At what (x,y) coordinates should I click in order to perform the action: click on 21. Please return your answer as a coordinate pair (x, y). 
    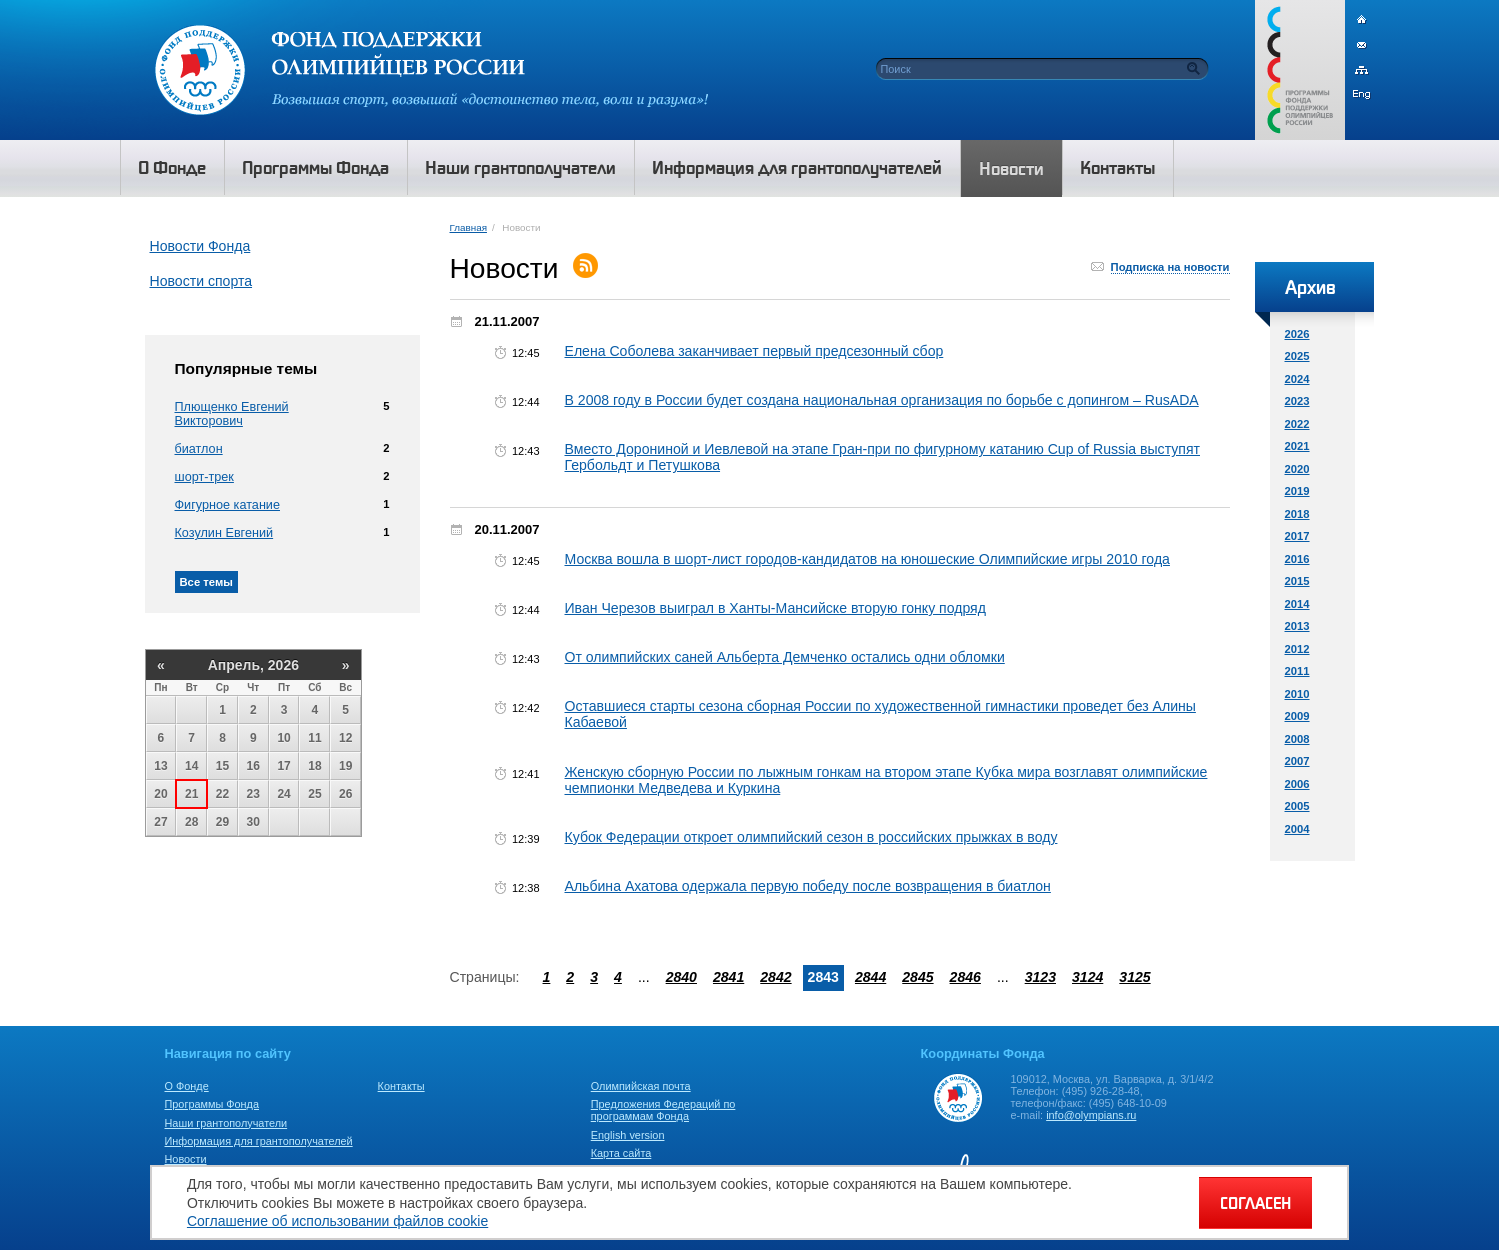
    Looking at the image, I should click on (191, 794).